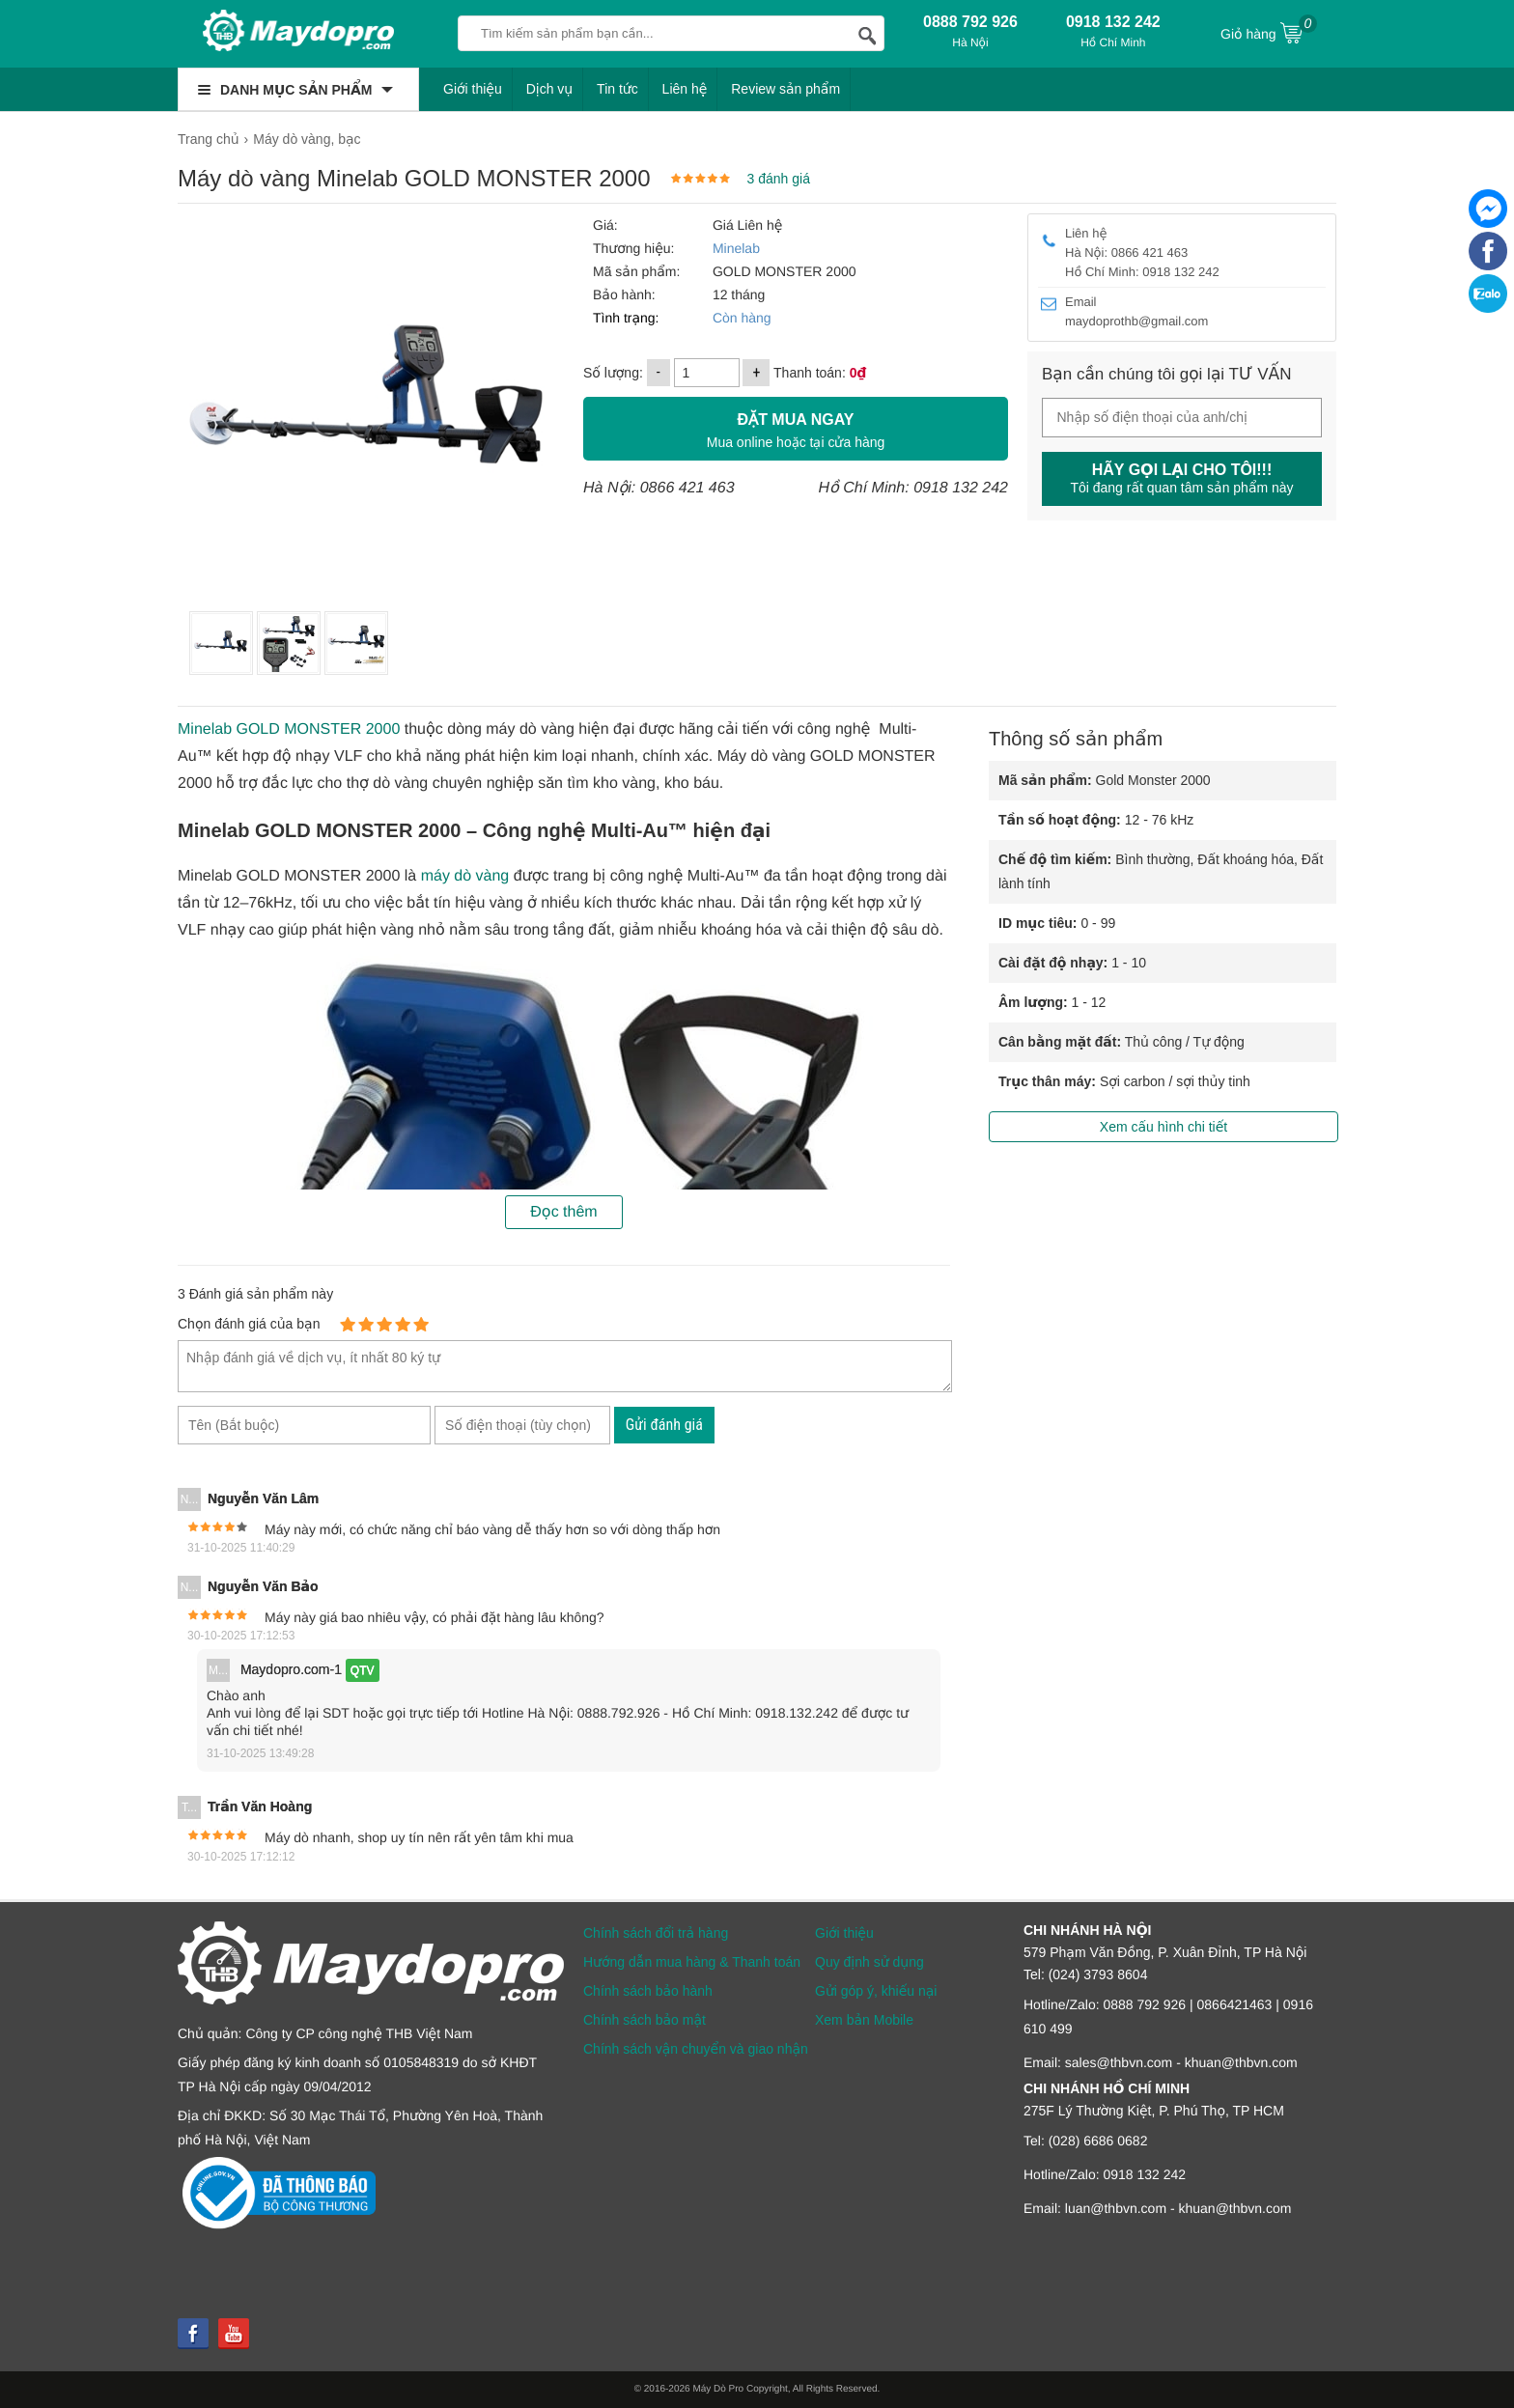  I want to click on Tin tức, so click(617, 89).